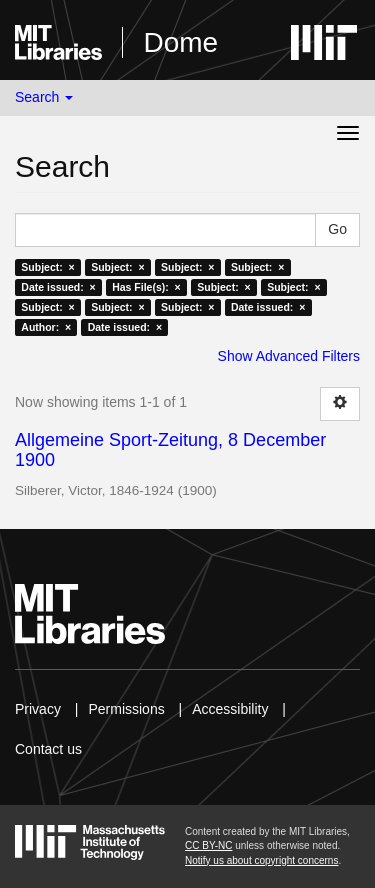  I want to click on Has File(s): ×, so click(146, 287).